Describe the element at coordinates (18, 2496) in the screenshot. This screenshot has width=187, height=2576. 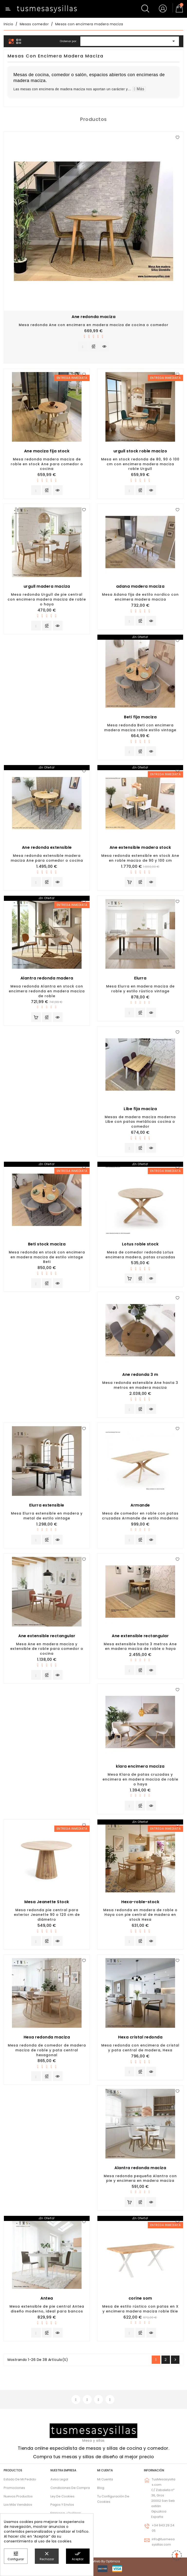
I see `Nuevos Productos` at that location.